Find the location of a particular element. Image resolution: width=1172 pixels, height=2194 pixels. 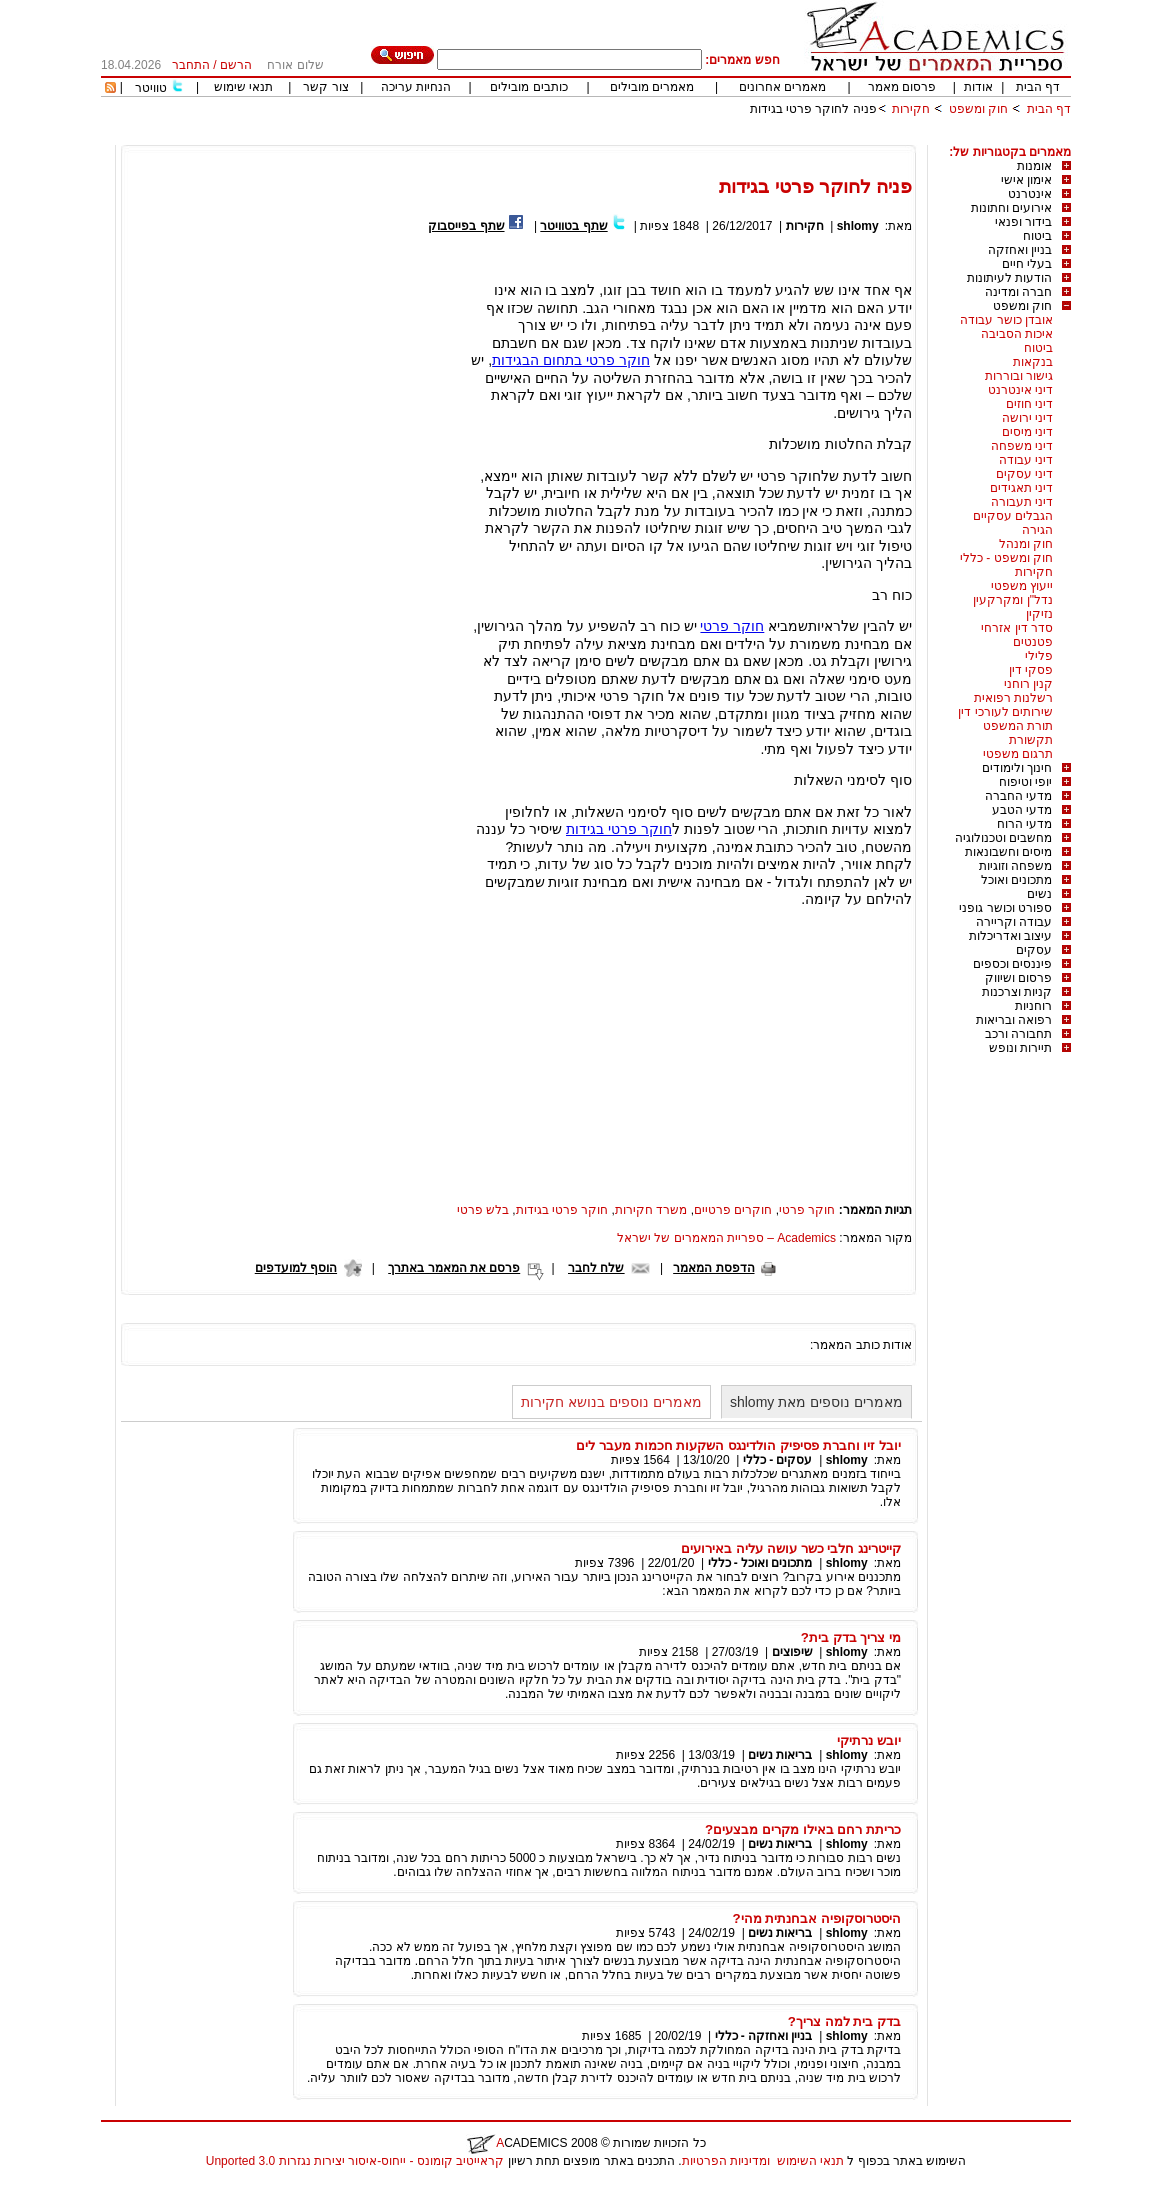

אובדן כושר עבודה is located at coordinates (1006, 320).